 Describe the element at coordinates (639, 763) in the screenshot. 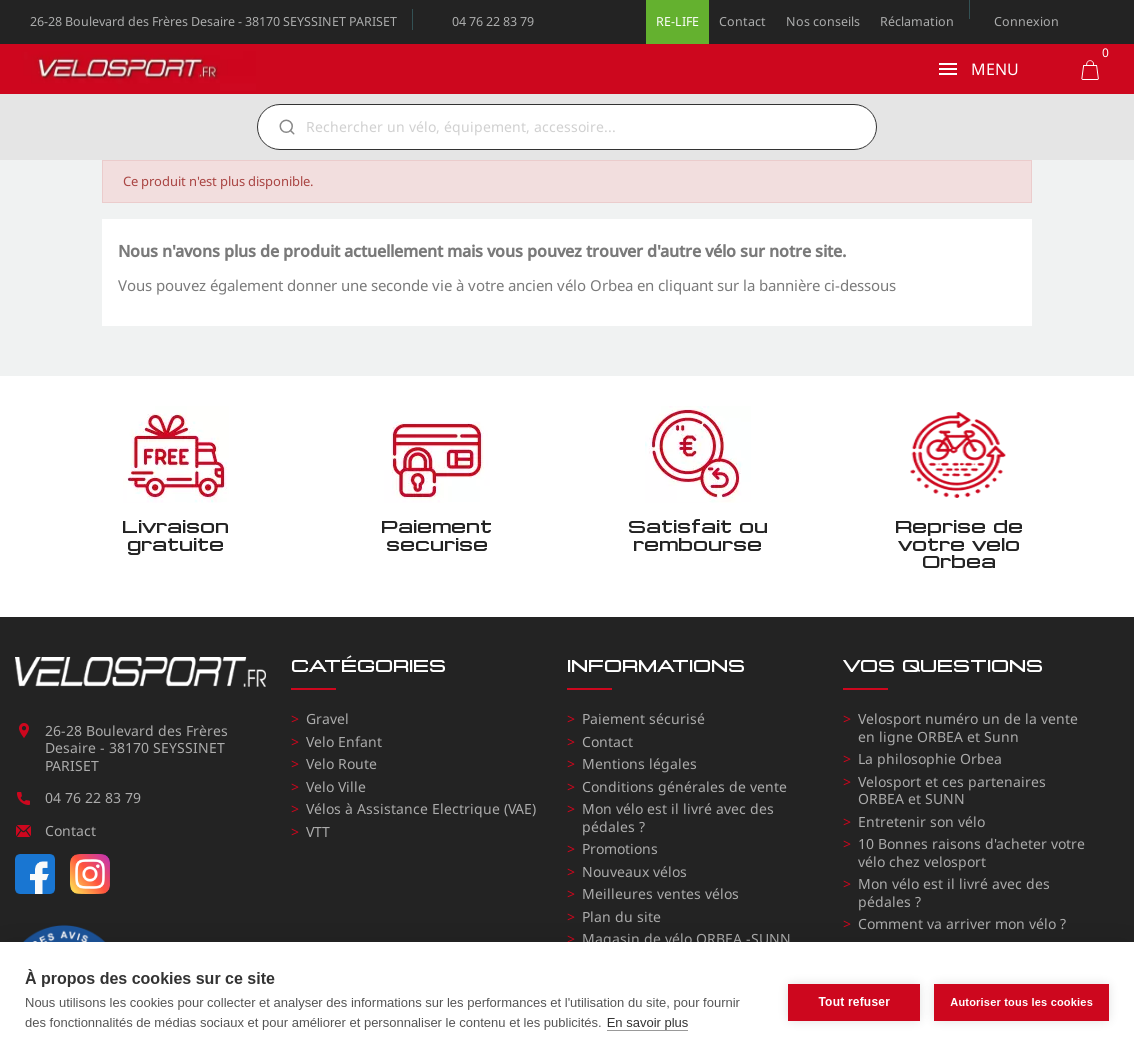

I see `Mentions légales` at that location.